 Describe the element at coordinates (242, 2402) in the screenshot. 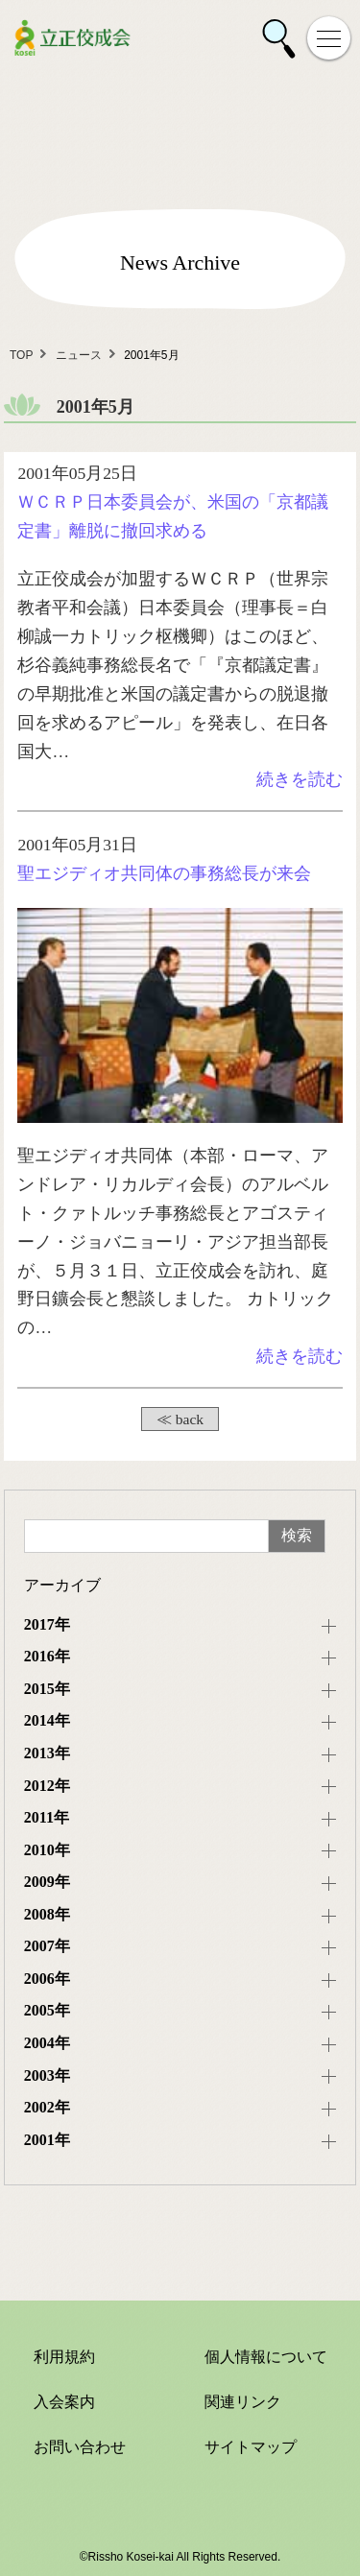

I see `関連リンク` at that location.